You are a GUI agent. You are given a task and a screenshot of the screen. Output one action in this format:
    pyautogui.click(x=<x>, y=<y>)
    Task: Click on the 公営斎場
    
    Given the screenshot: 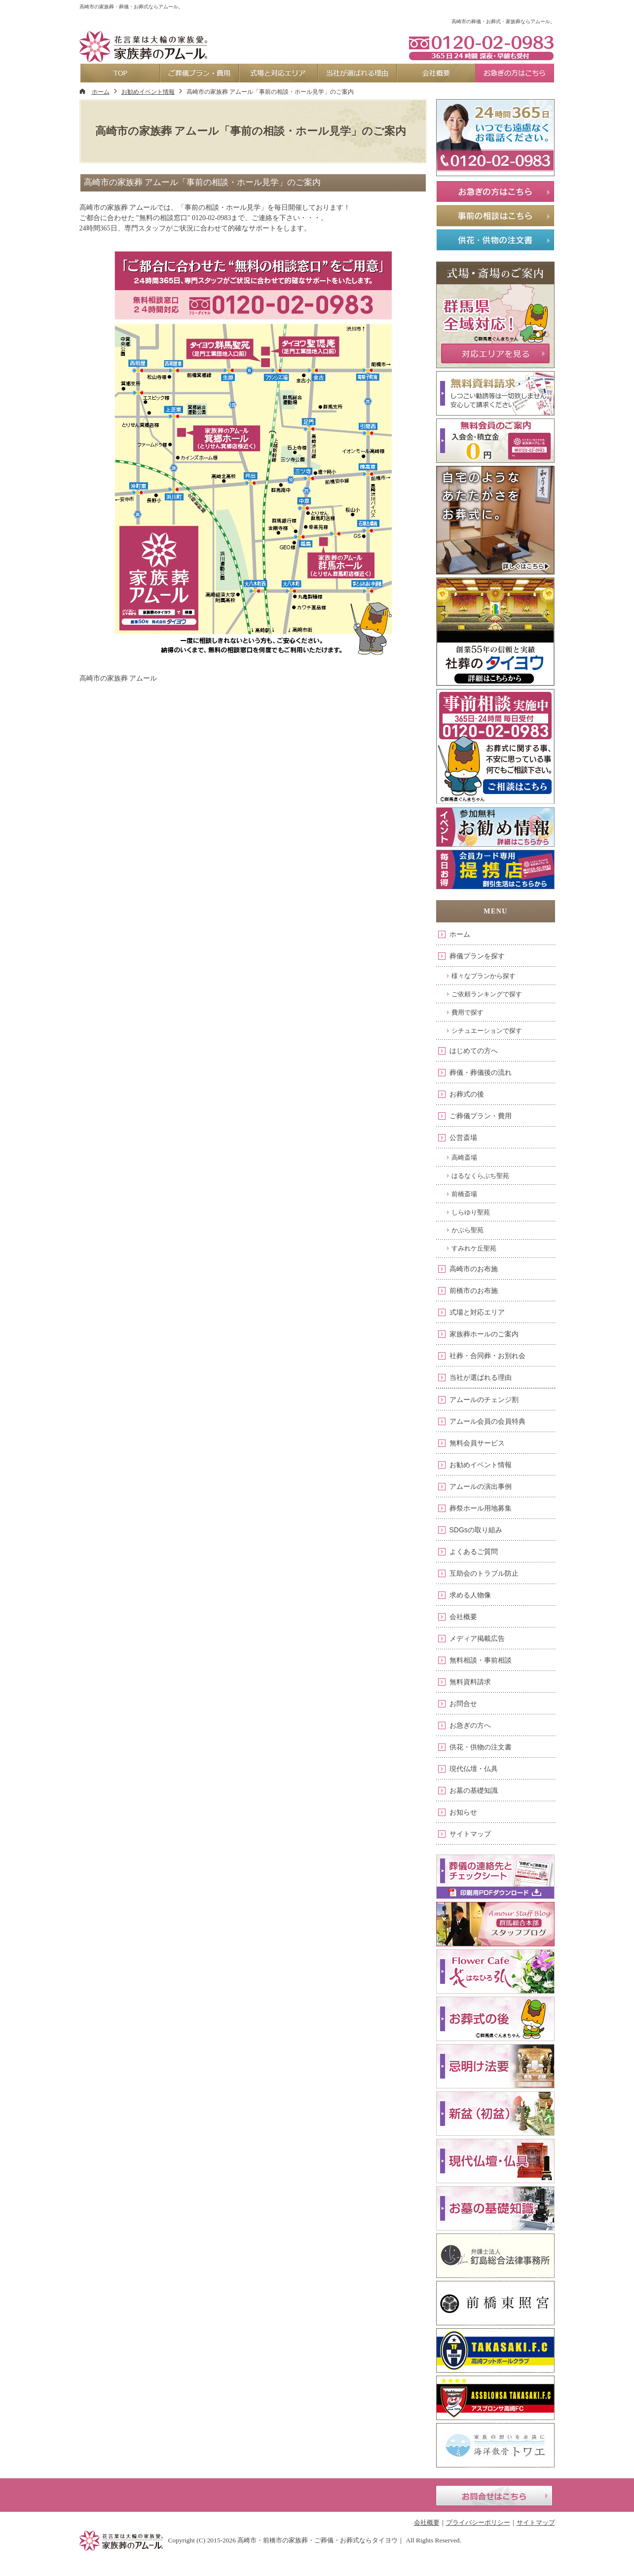 What is the action you would take?
    pyautogui.click(x=463, y=1137)
    